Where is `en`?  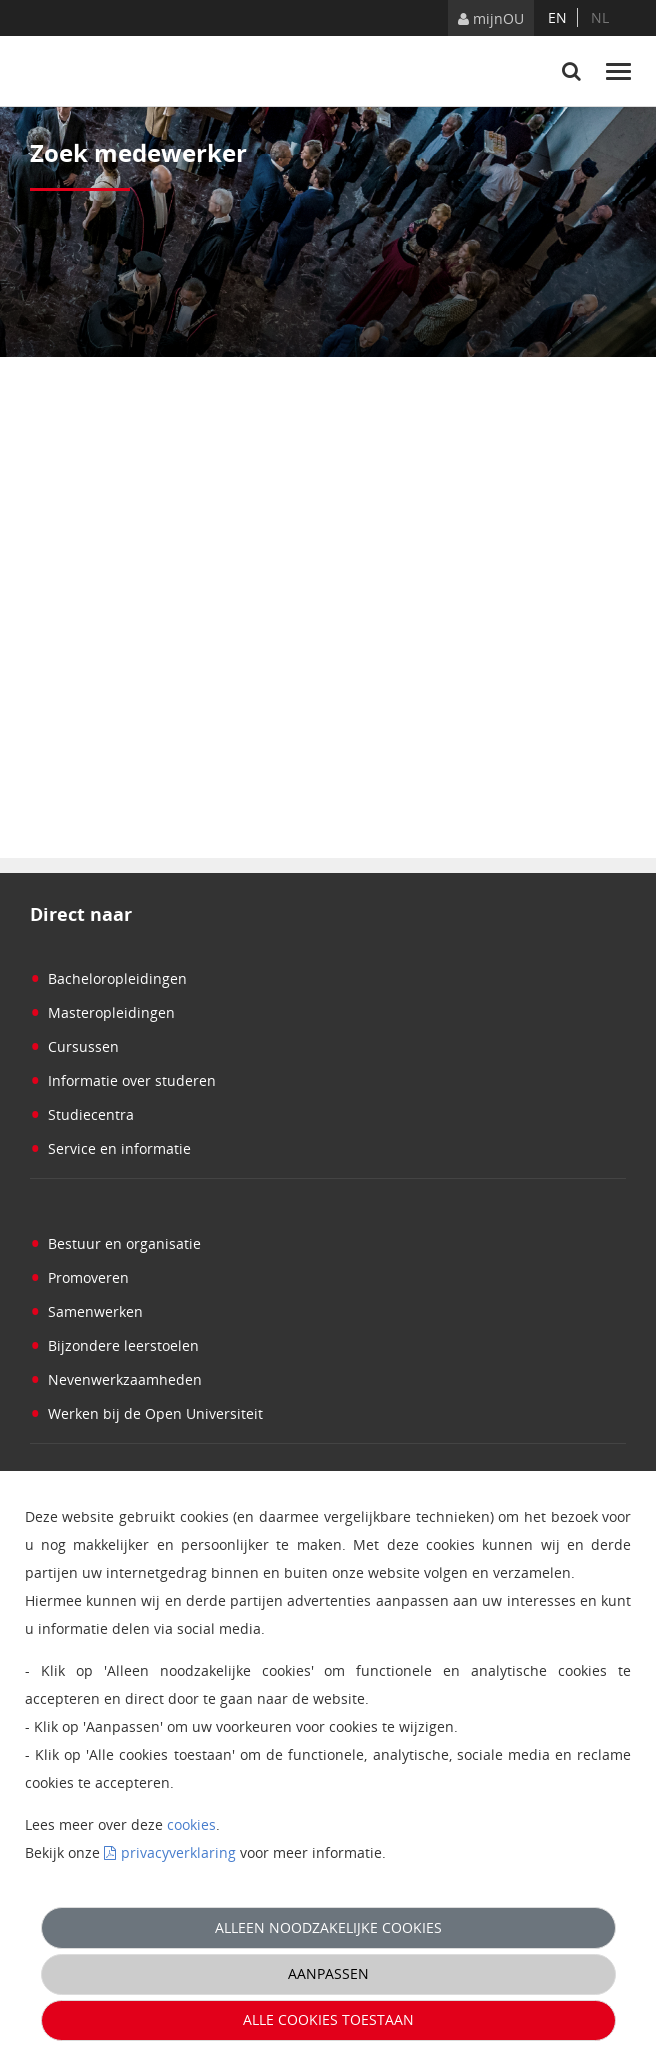 en is located at coordinates (557, 17).